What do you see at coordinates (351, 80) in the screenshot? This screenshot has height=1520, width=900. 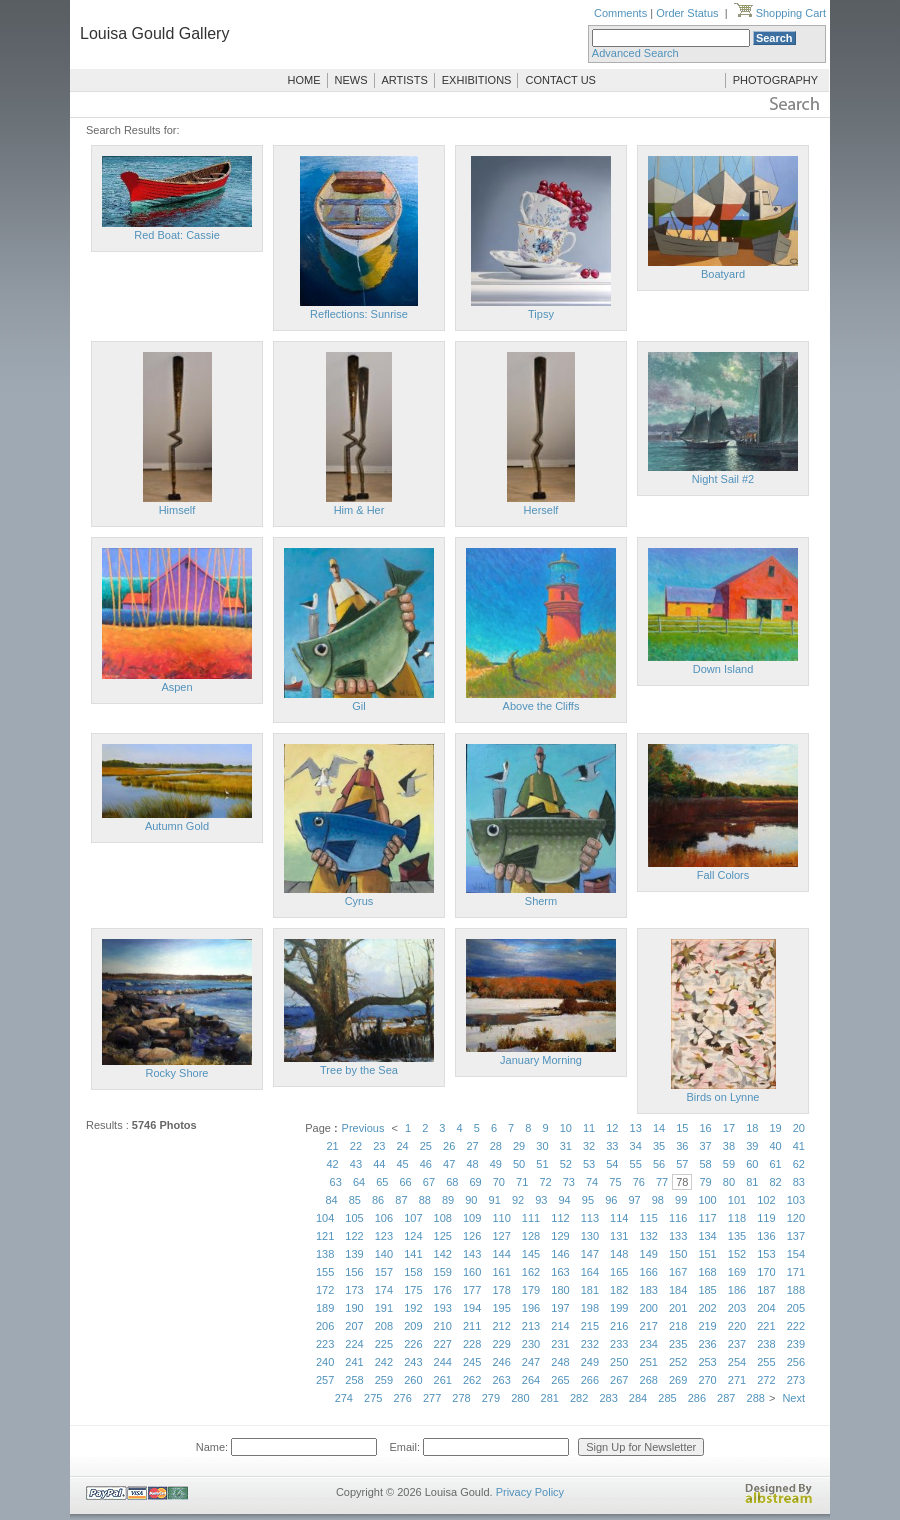 I see `NEWS` at bounding box center [351, 80].